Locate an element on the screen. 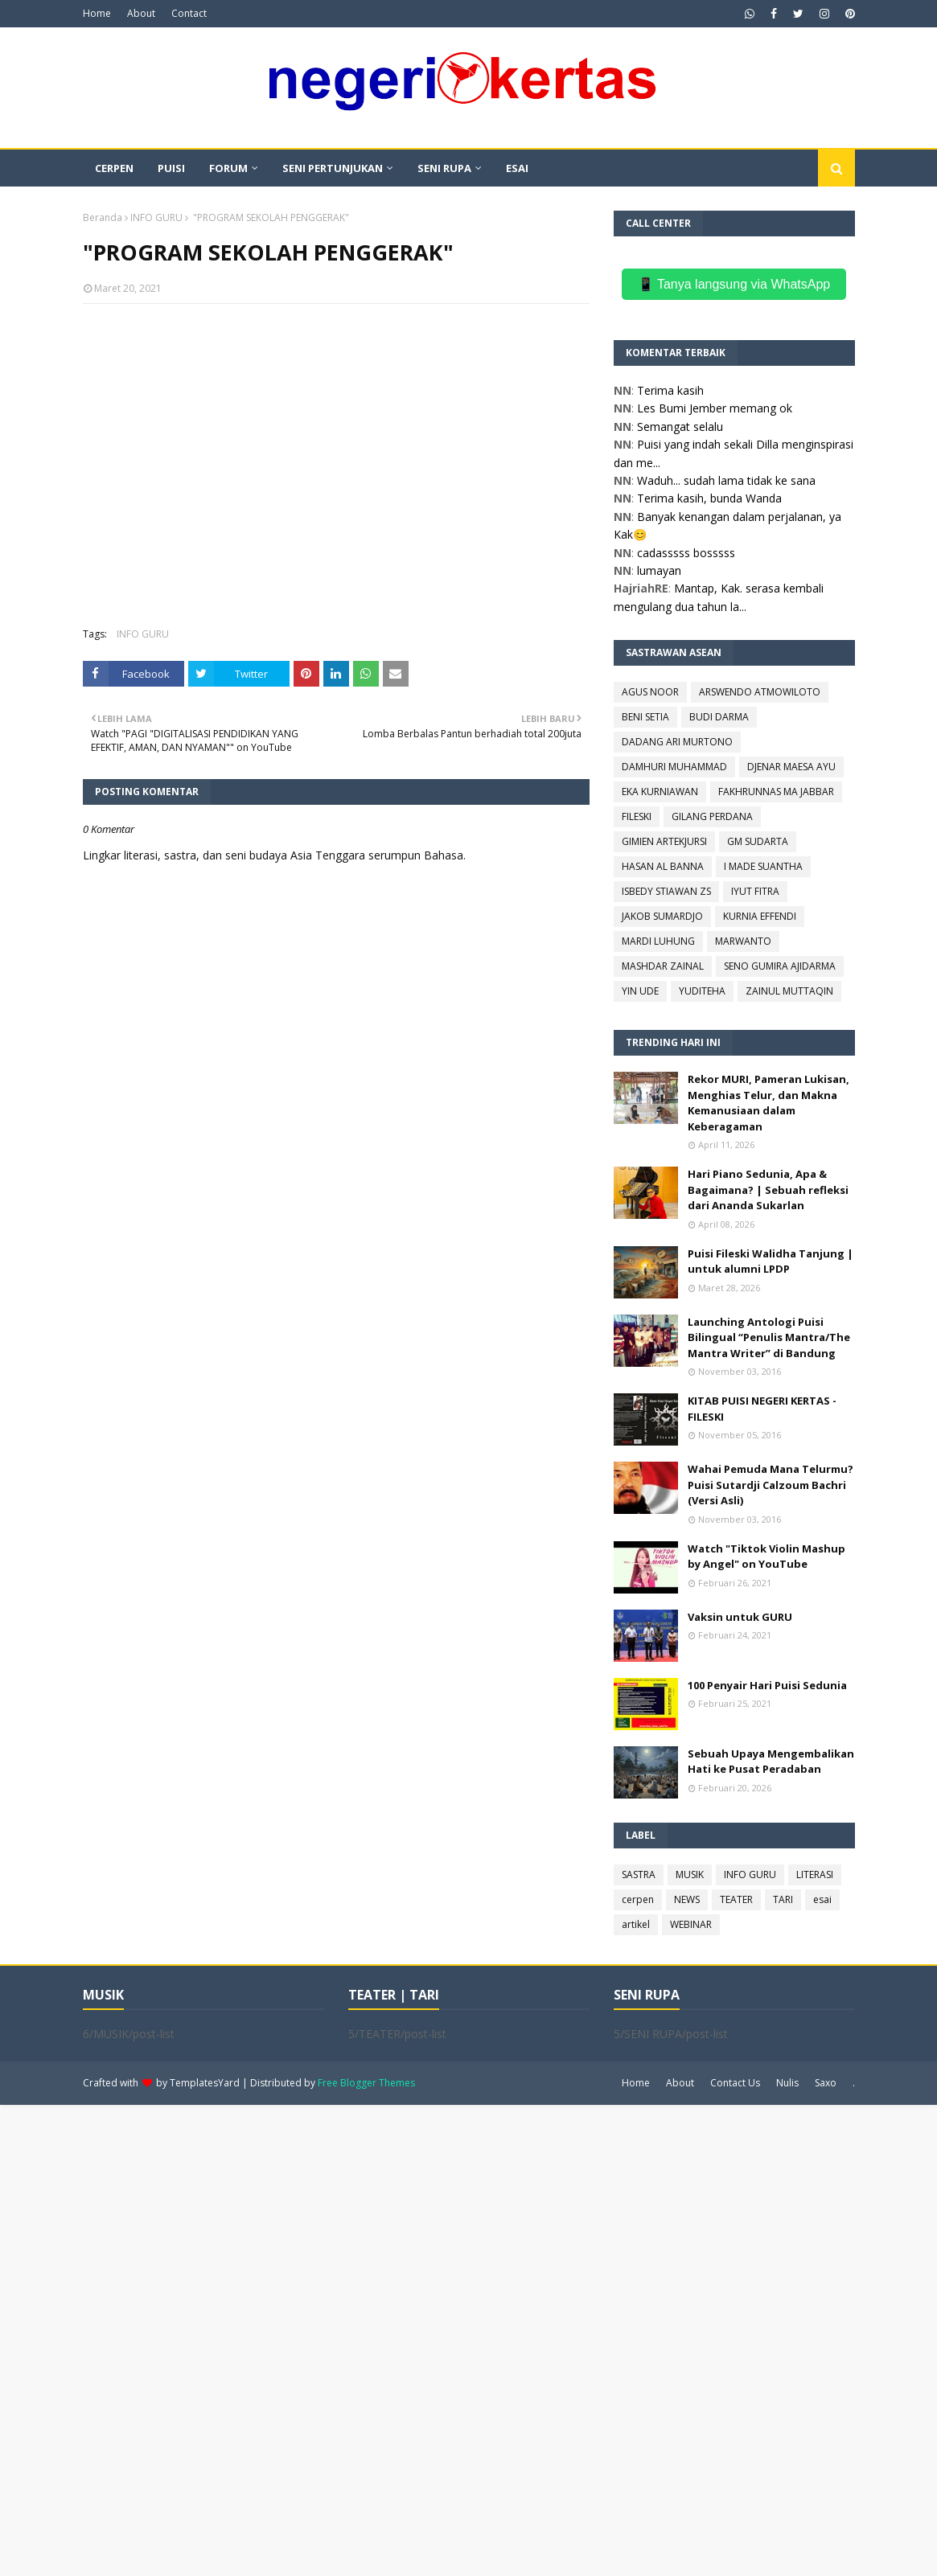  Semangat selalu is located at coordinates (680, 426).